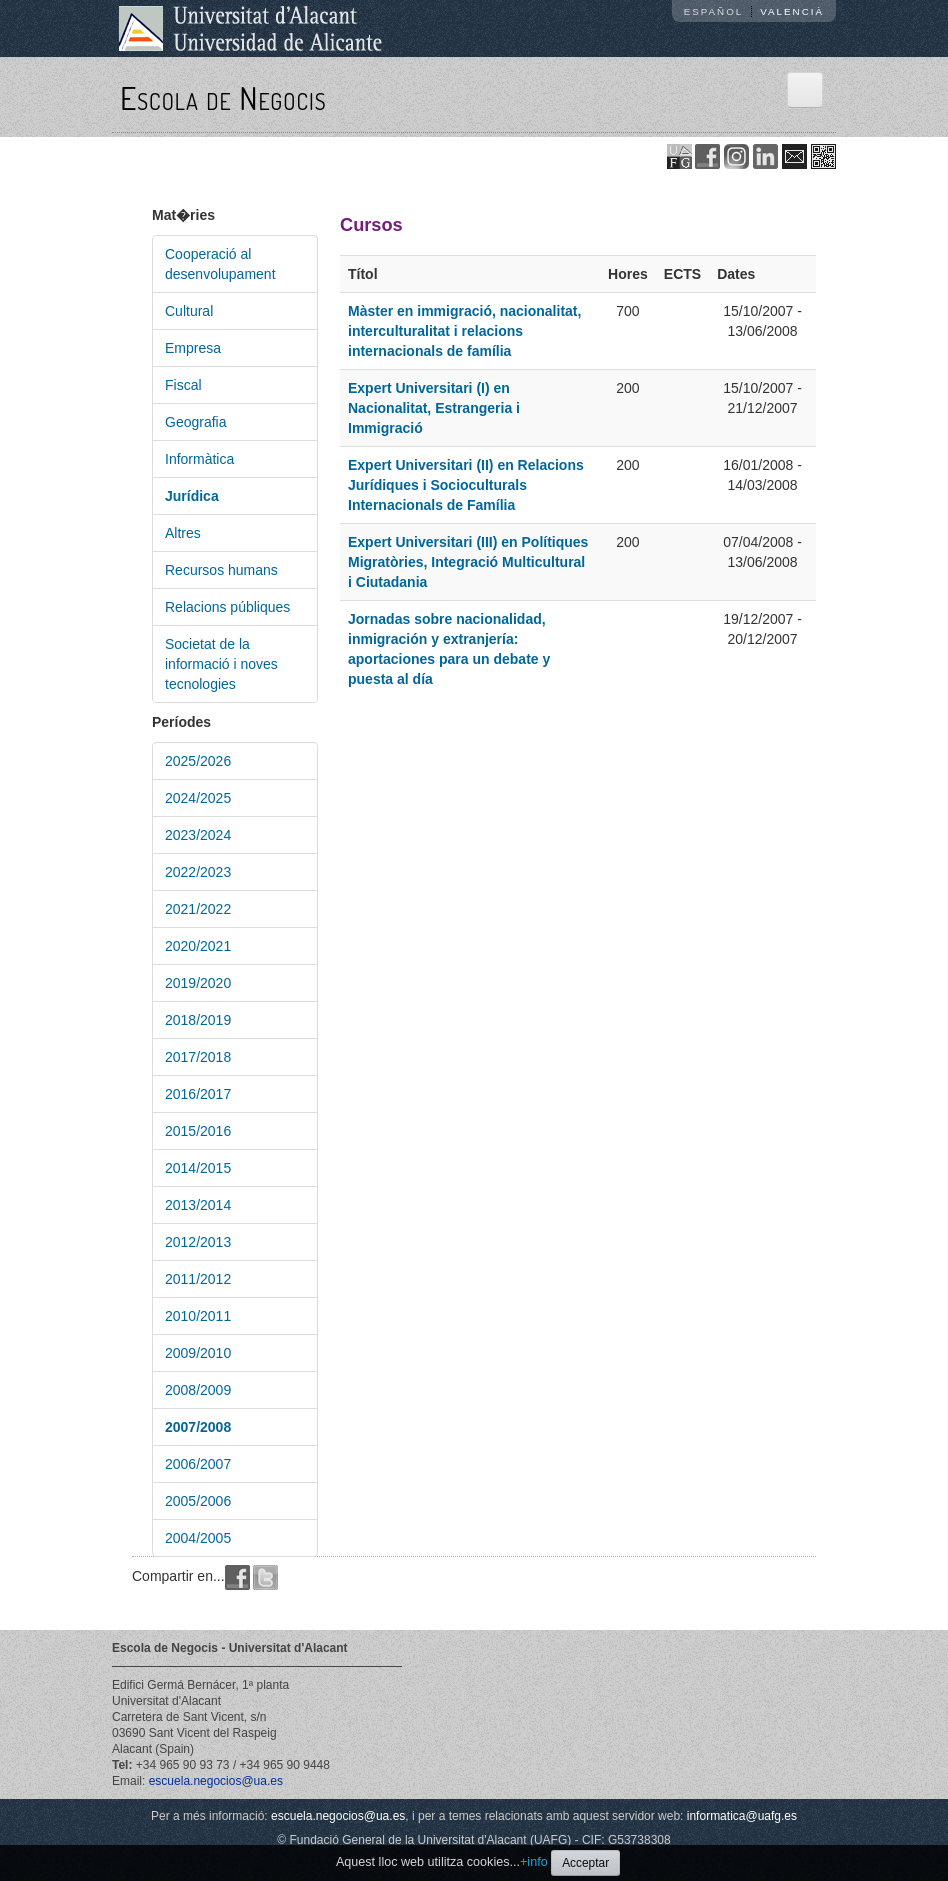  Describe the element at coordinates (223, 97) in the screenshot. I see `Escola de Negocis` at that location.